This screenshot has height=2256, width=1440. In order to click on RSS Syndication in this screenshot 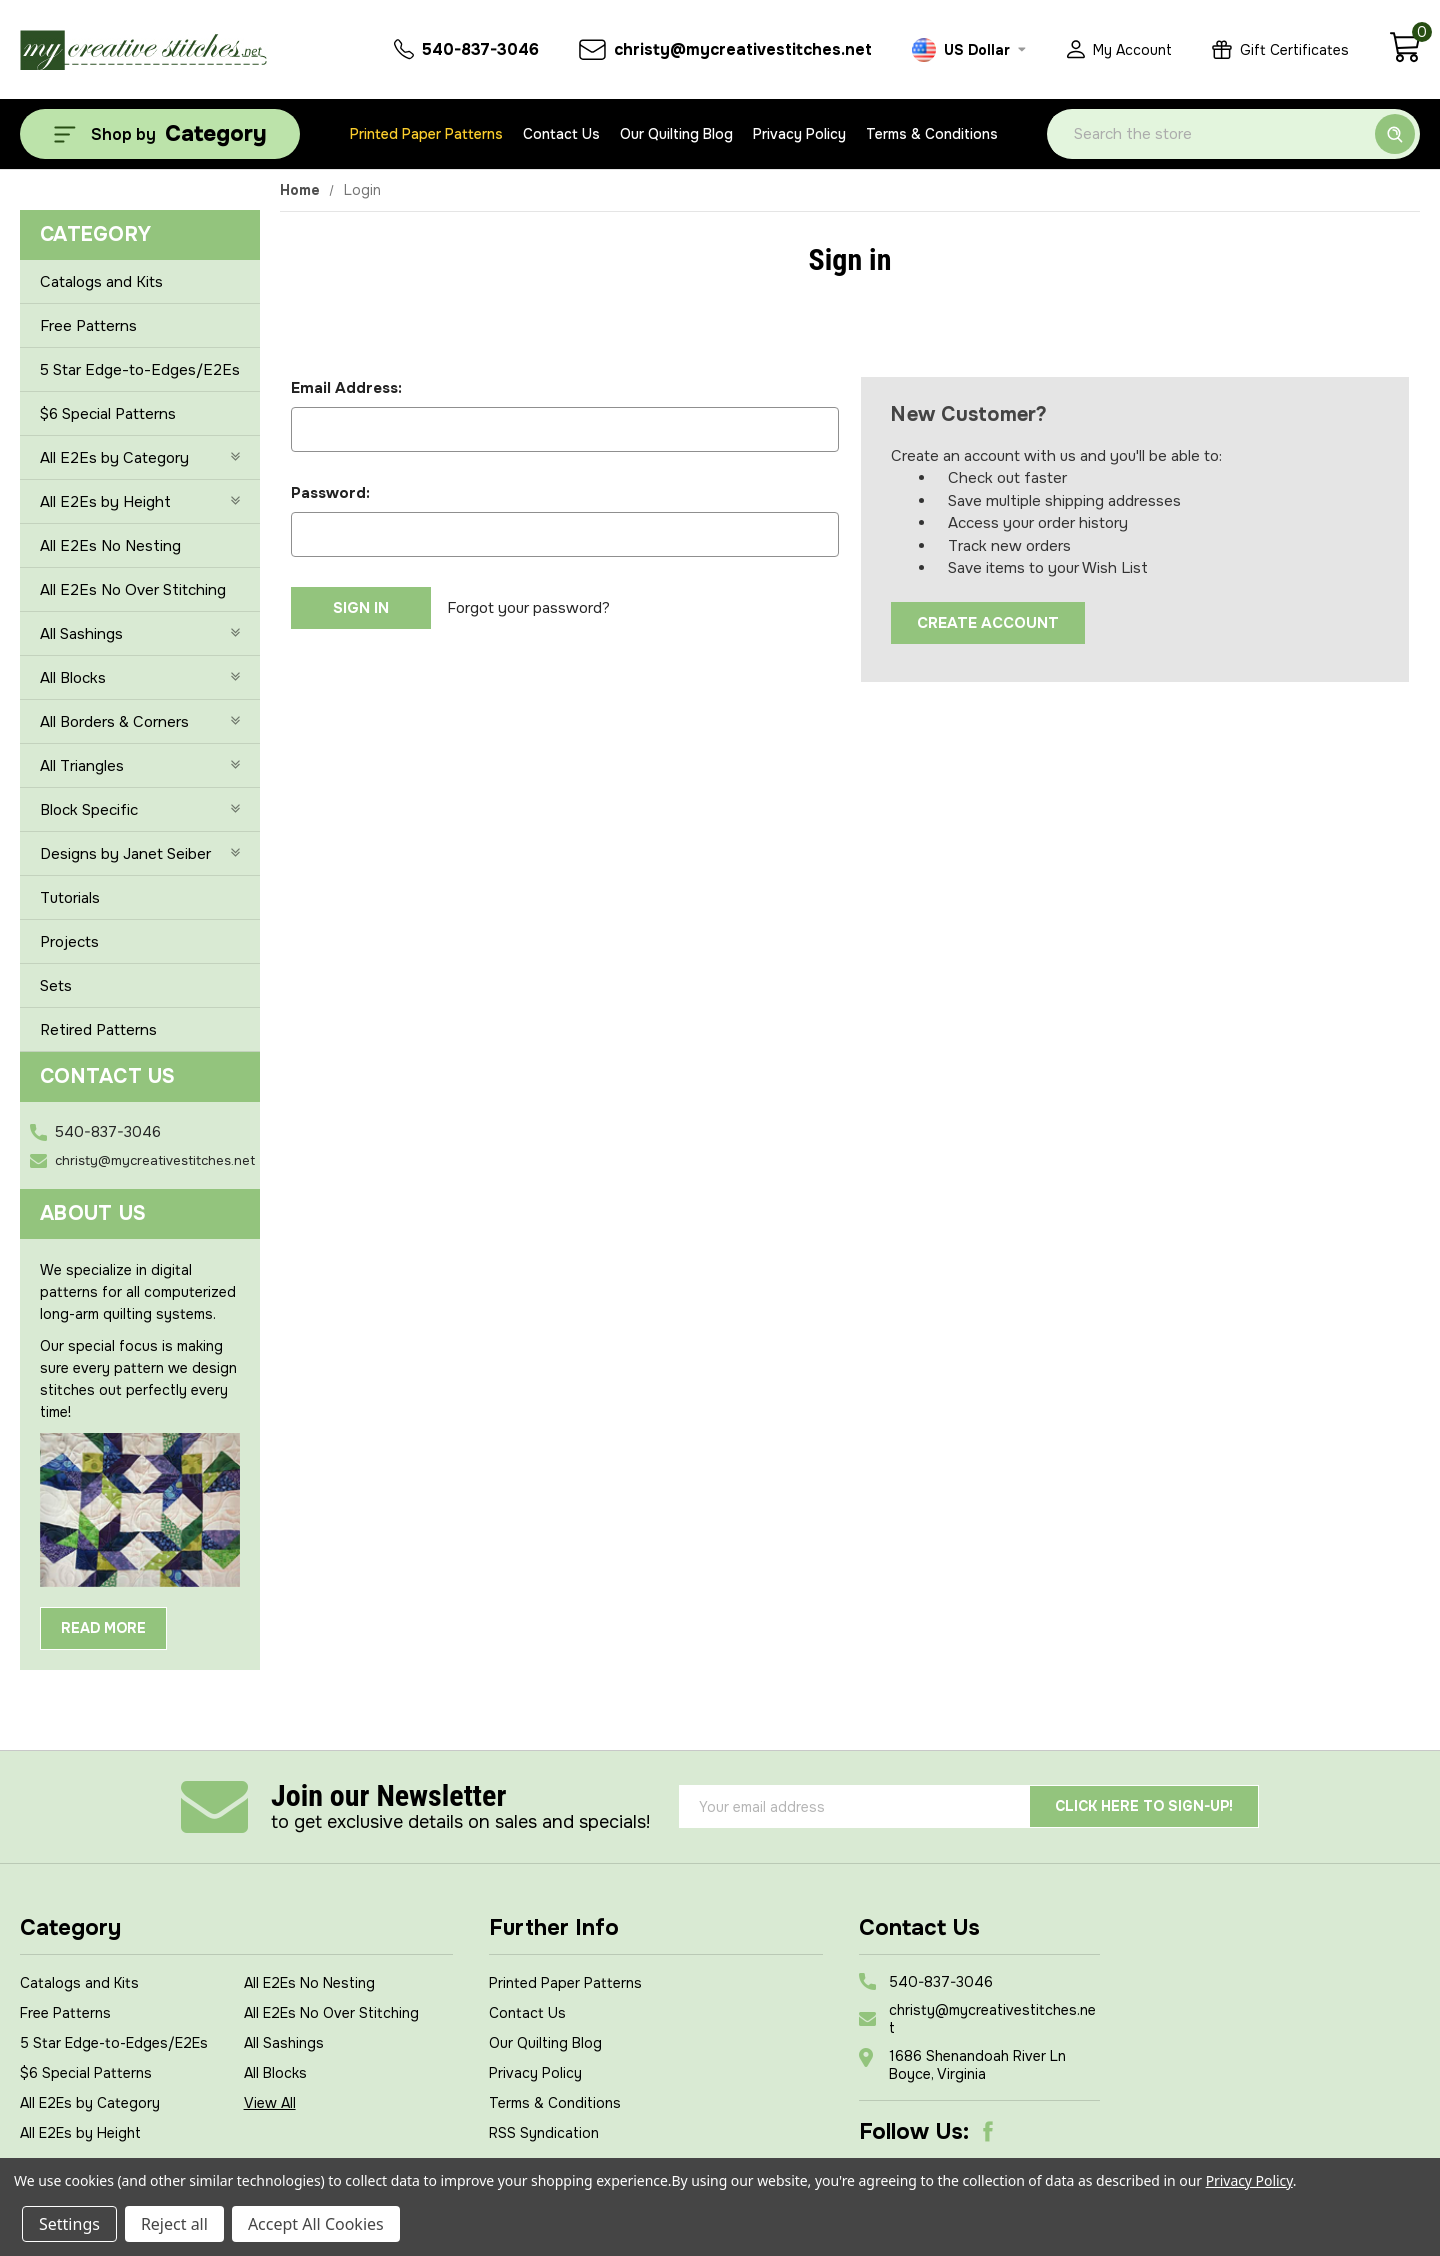, I will do `click(544, 2133)`.